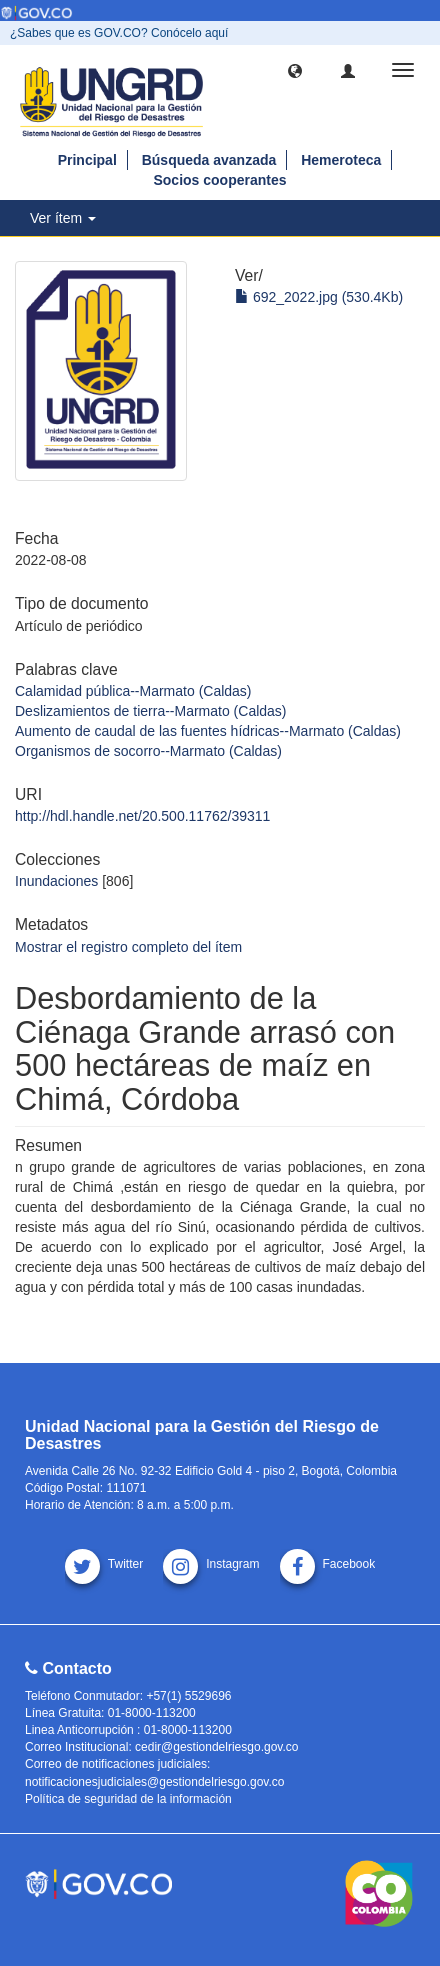 This screenshot has width=440, height=1966. What do you see at coordinates (128, 947) in the screenshot?
I see `Mostrar el registro completo del ítem` at bounding box center [128, 947].